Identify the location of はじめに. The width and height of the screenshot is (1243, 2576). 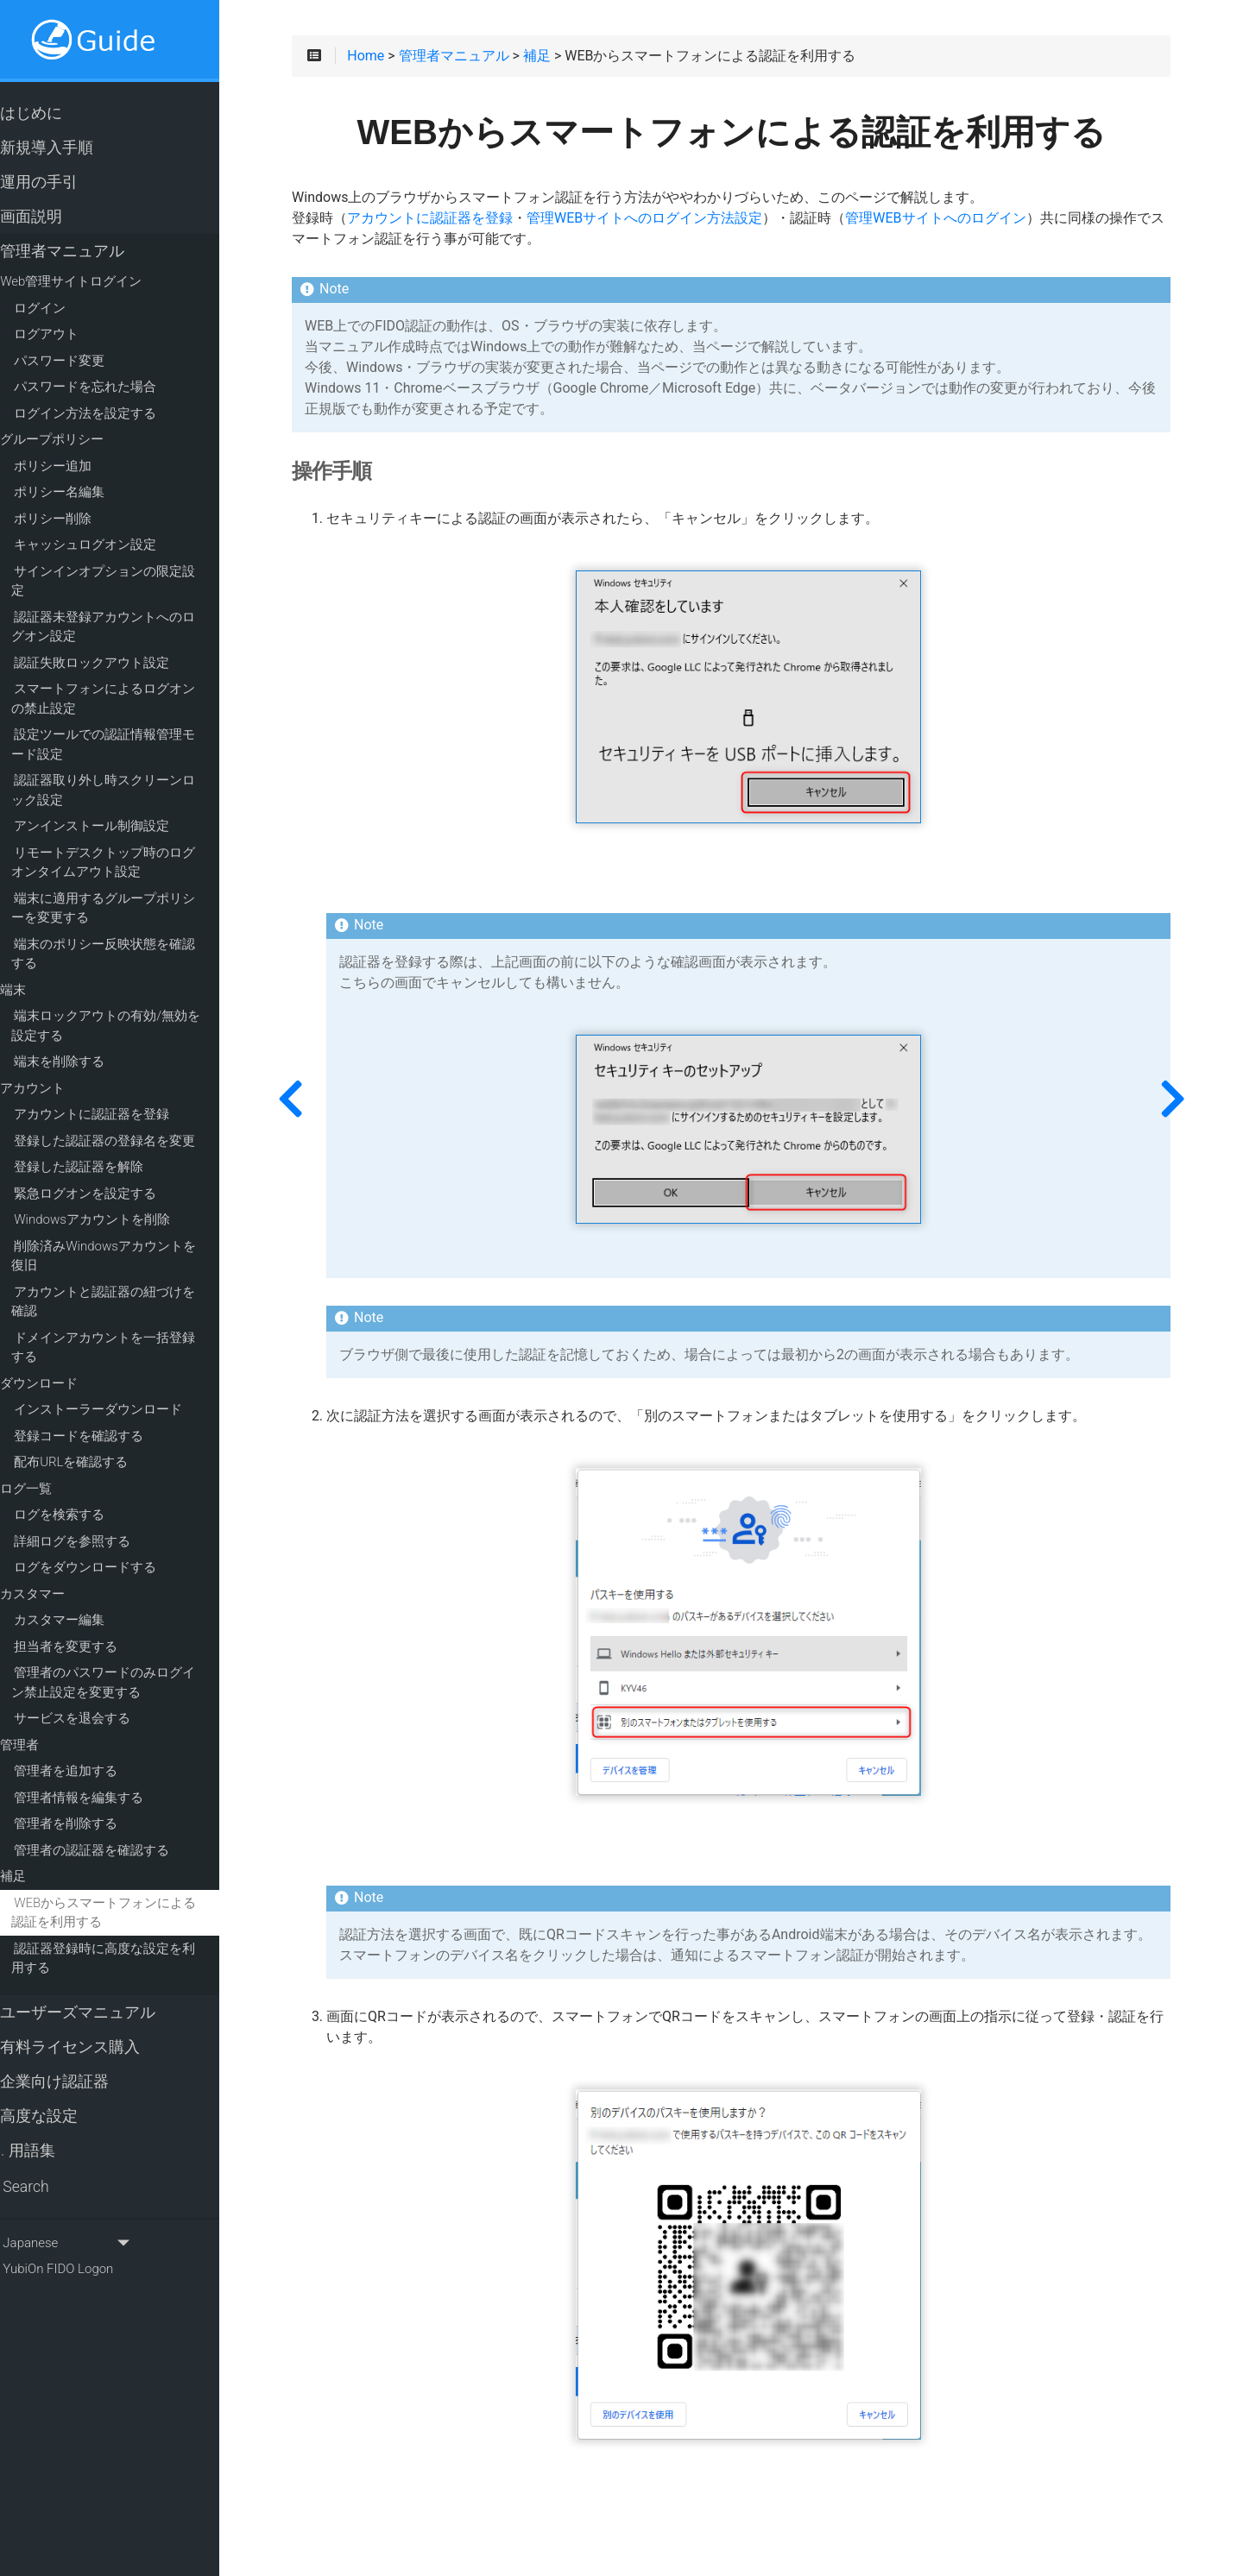
(53, 114).